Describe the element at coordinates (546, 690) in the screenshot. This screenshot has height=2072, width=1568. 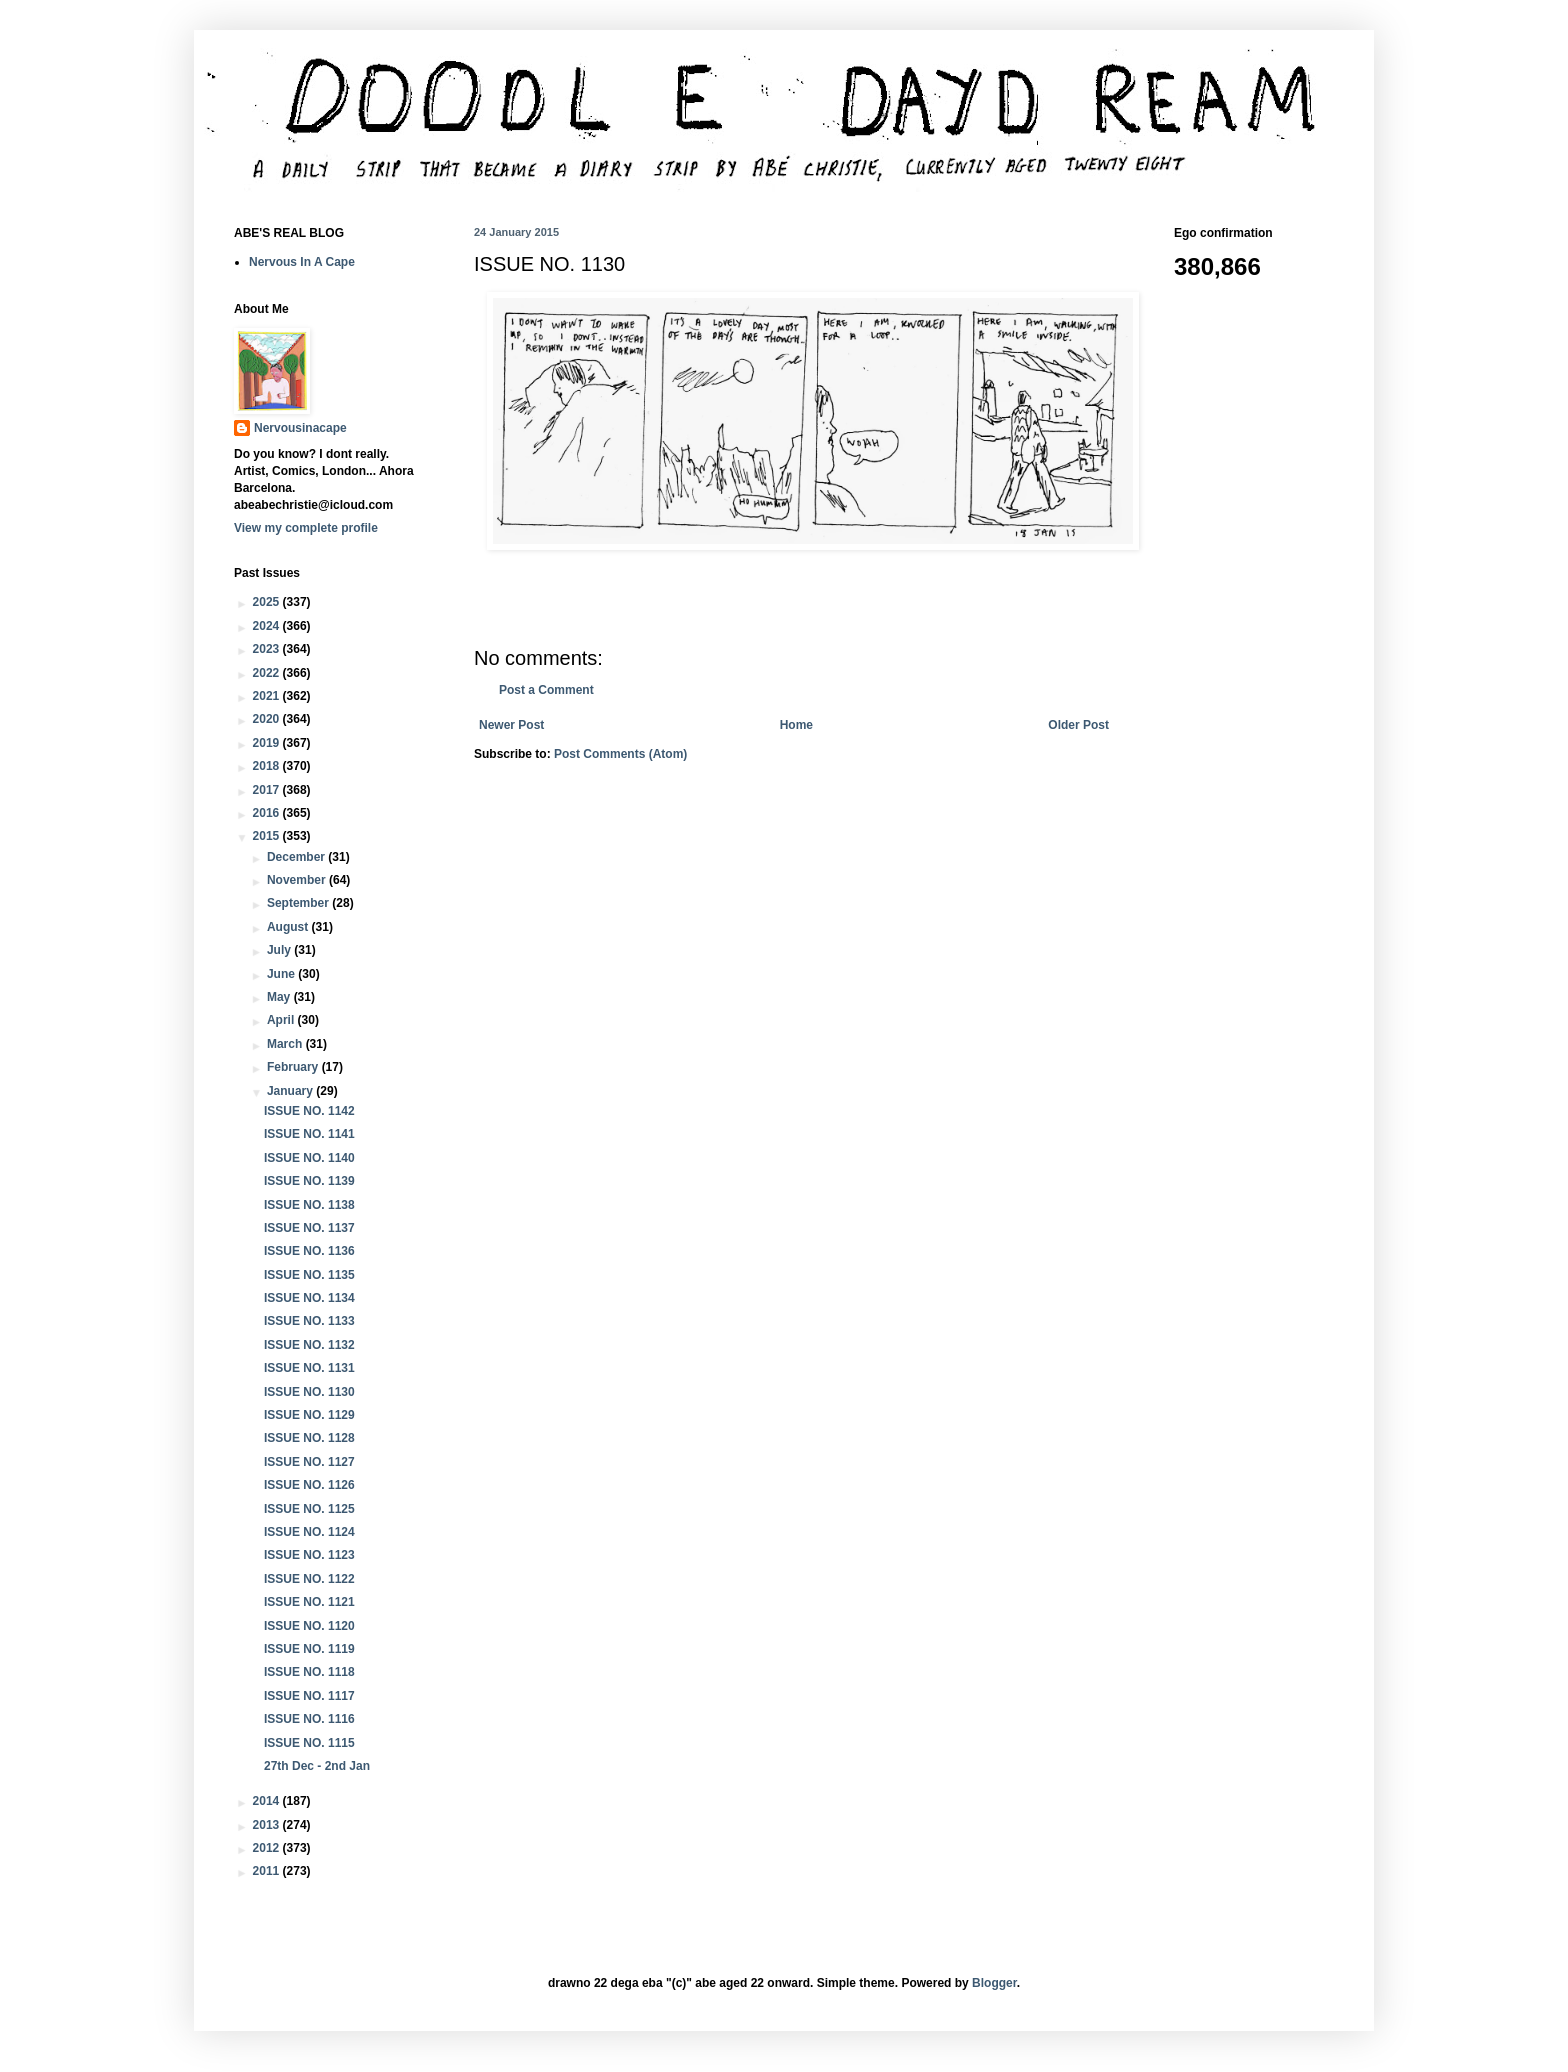
I see `Post a Comment` at that location.